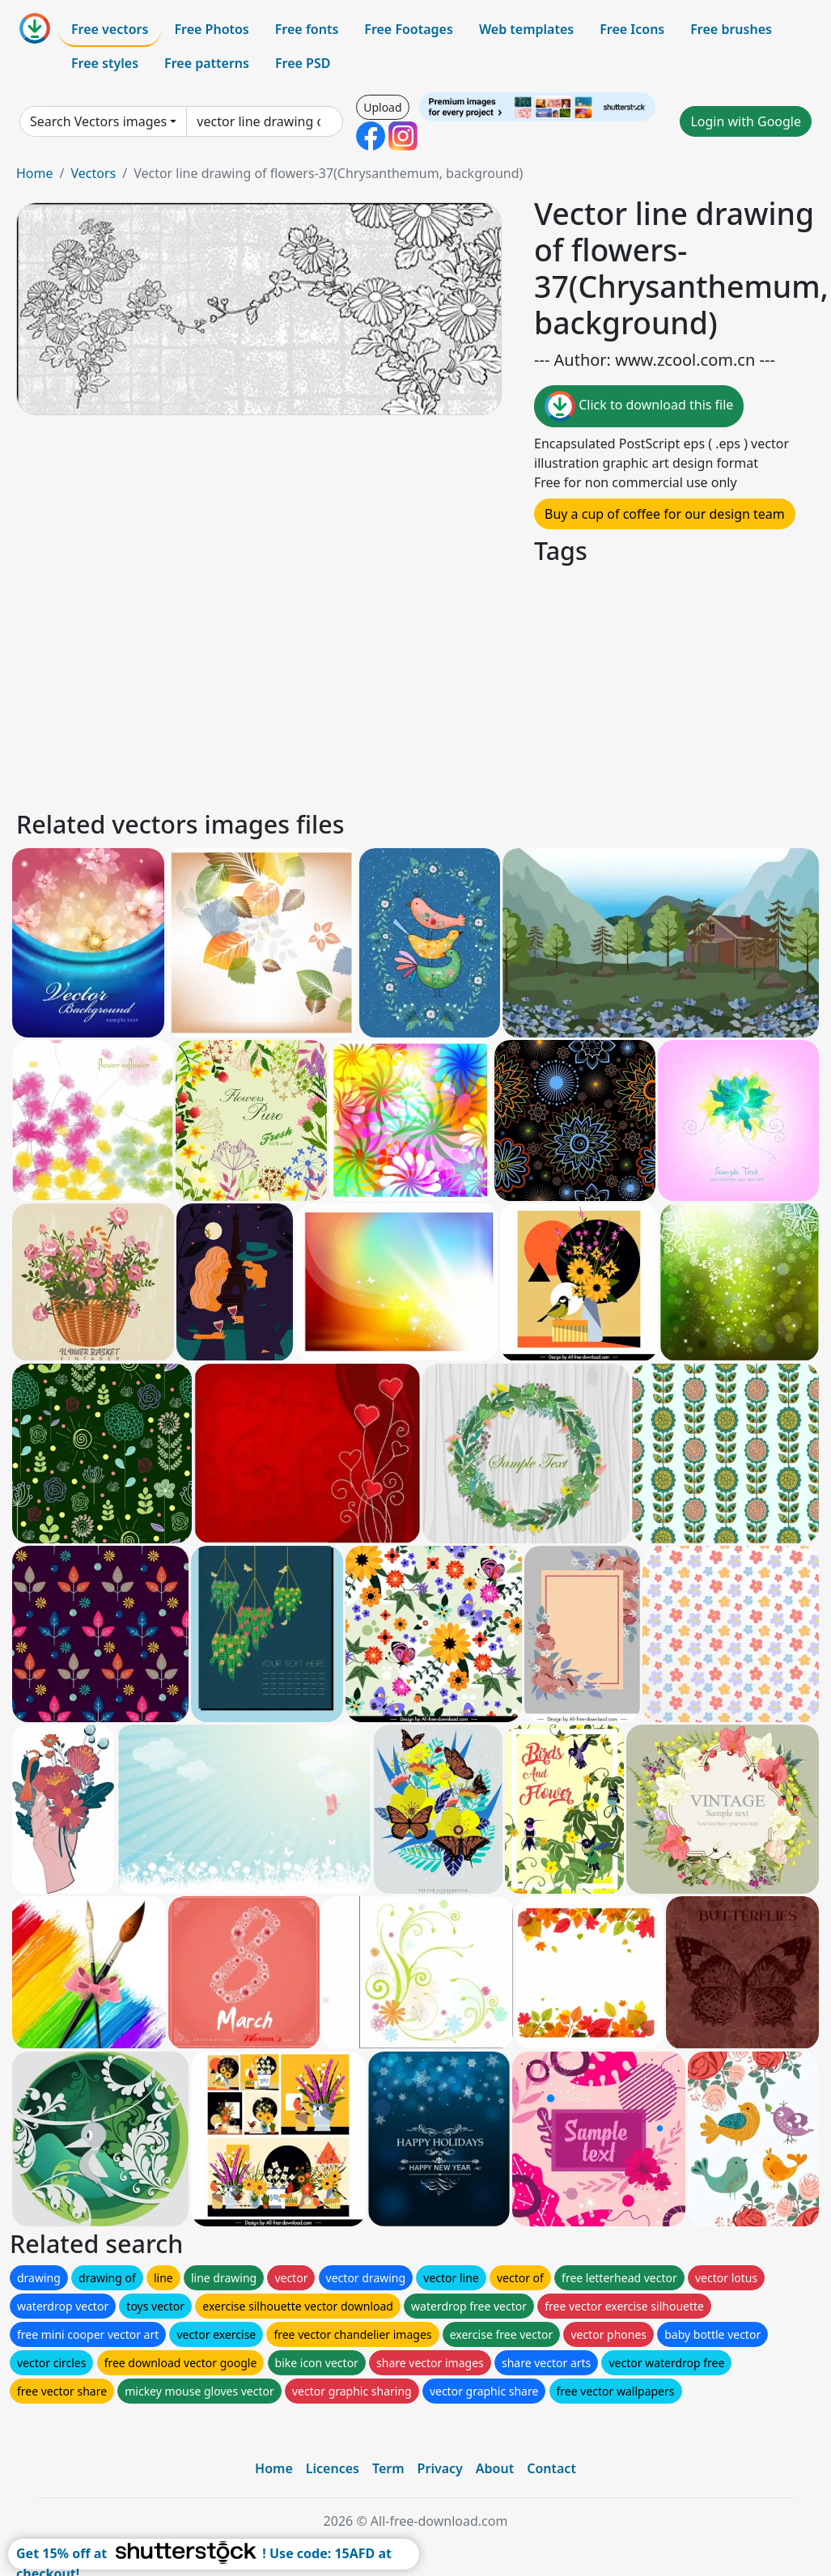  Describe the element at coordinates (34, 173) in the screenshot. I see `Home` at that location.